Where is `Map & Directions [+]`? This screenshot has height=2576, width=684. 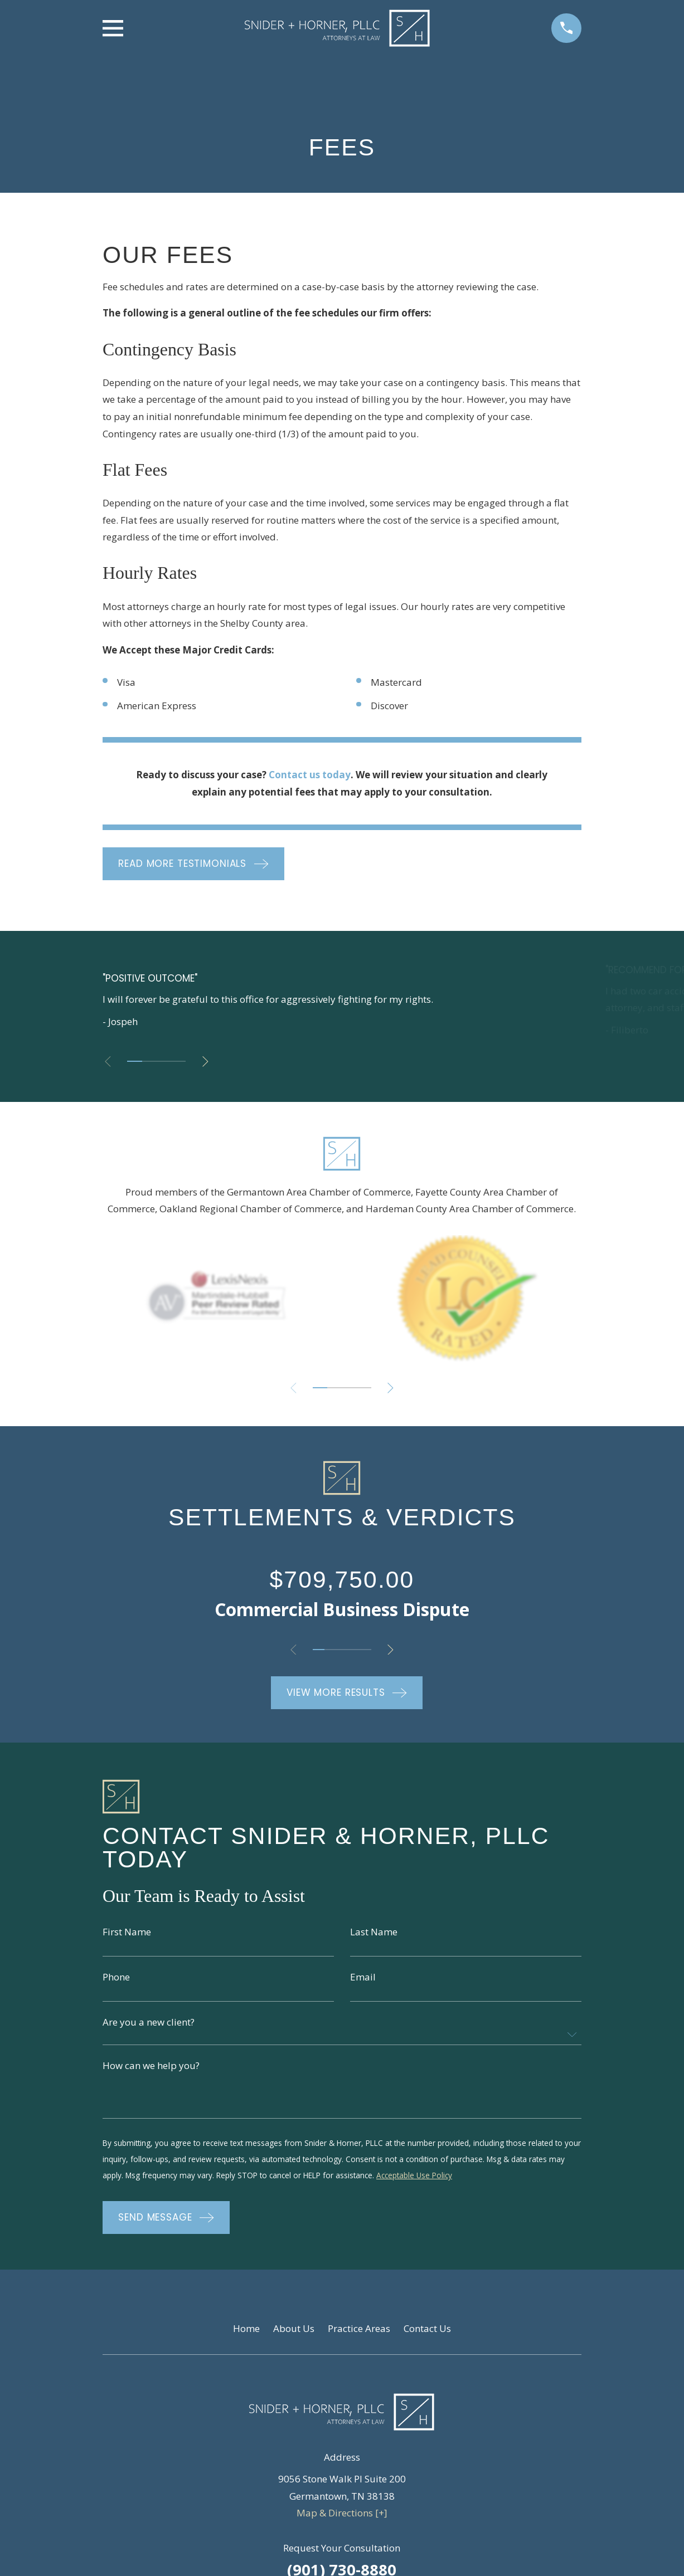
Map & Directions [+] is located at coordinates (342, 2516).